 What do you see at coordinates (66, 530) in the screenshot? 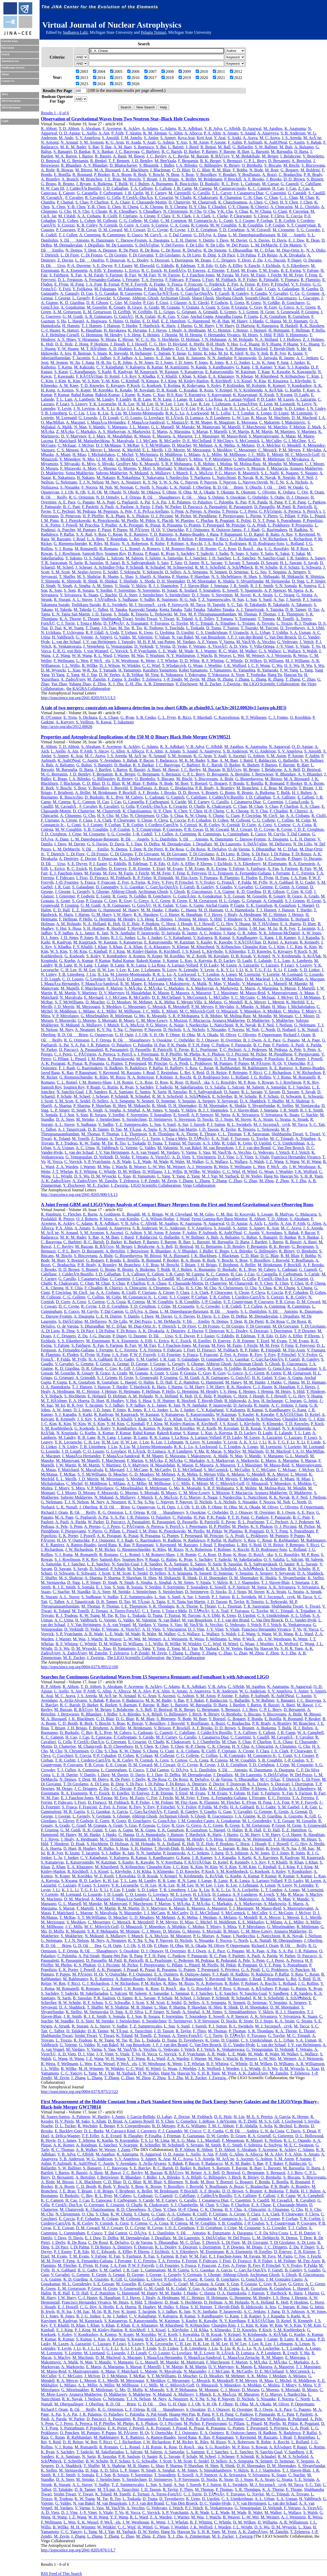
I see `A. Puecher` at bounding box center [66, 530].